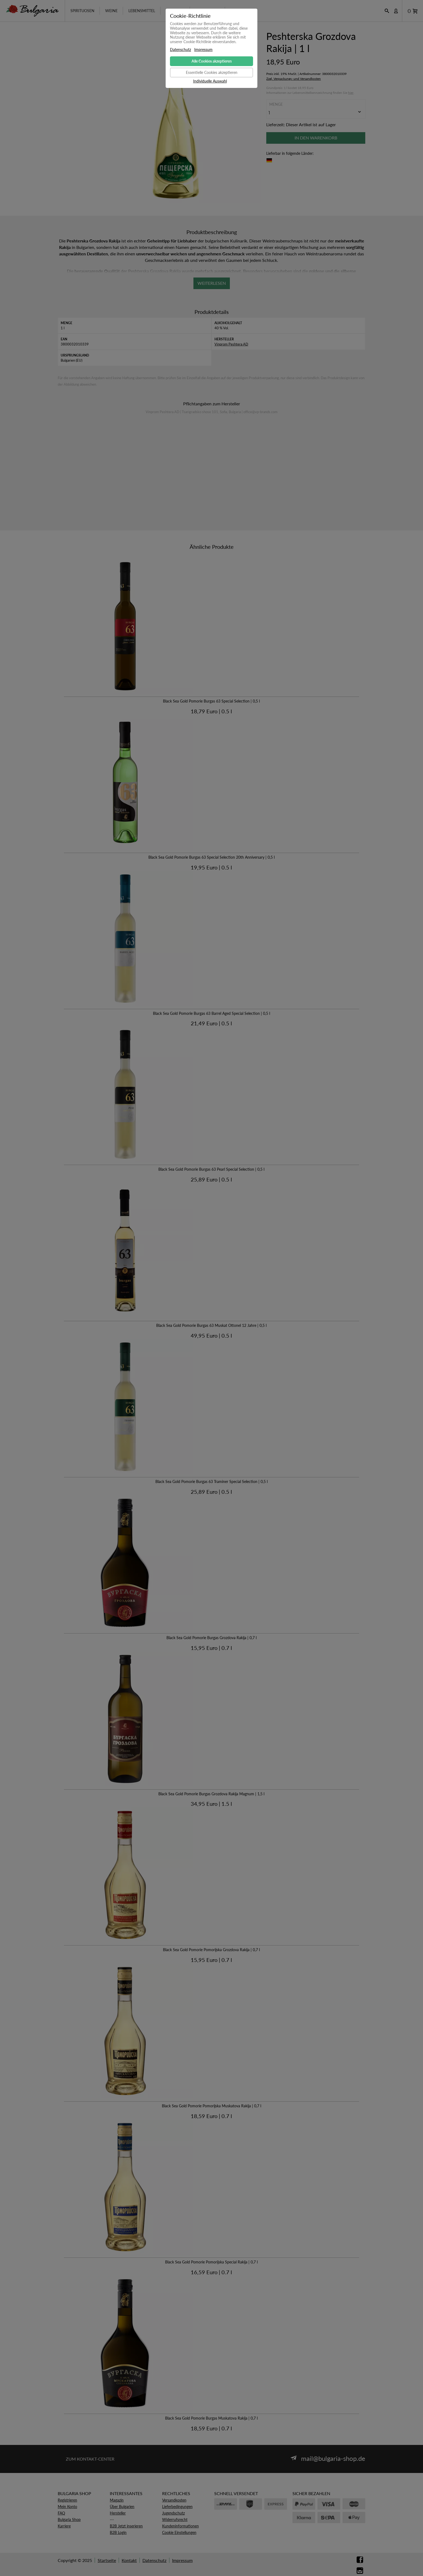 The height and width of the screenshot is (2576, 423). I want to click on Alle Cookies akzeptieren, so click(212, 61).